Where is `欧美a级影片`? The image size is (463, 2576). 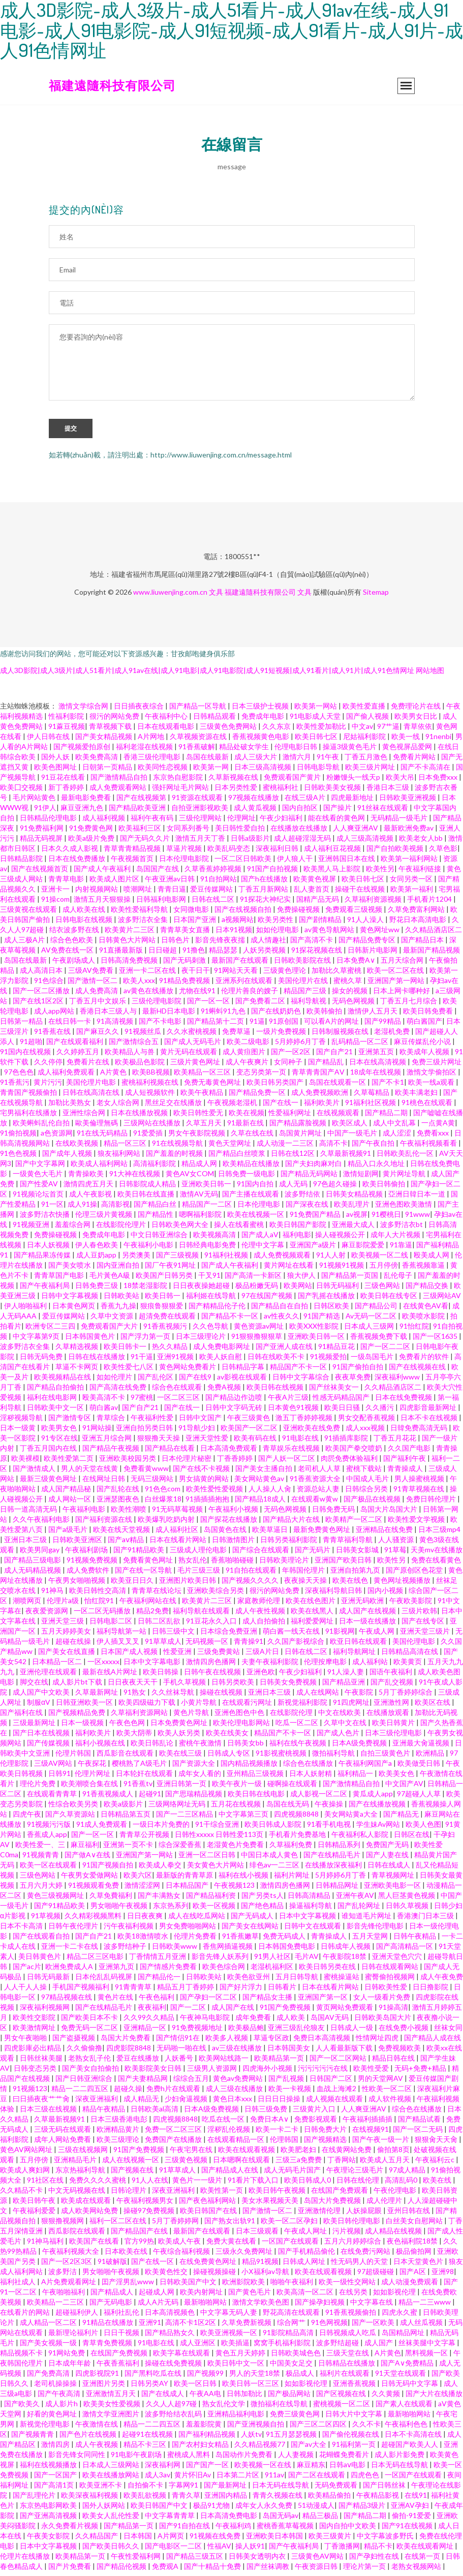 欧美a级影片 is located at coordinates (124, 1808).